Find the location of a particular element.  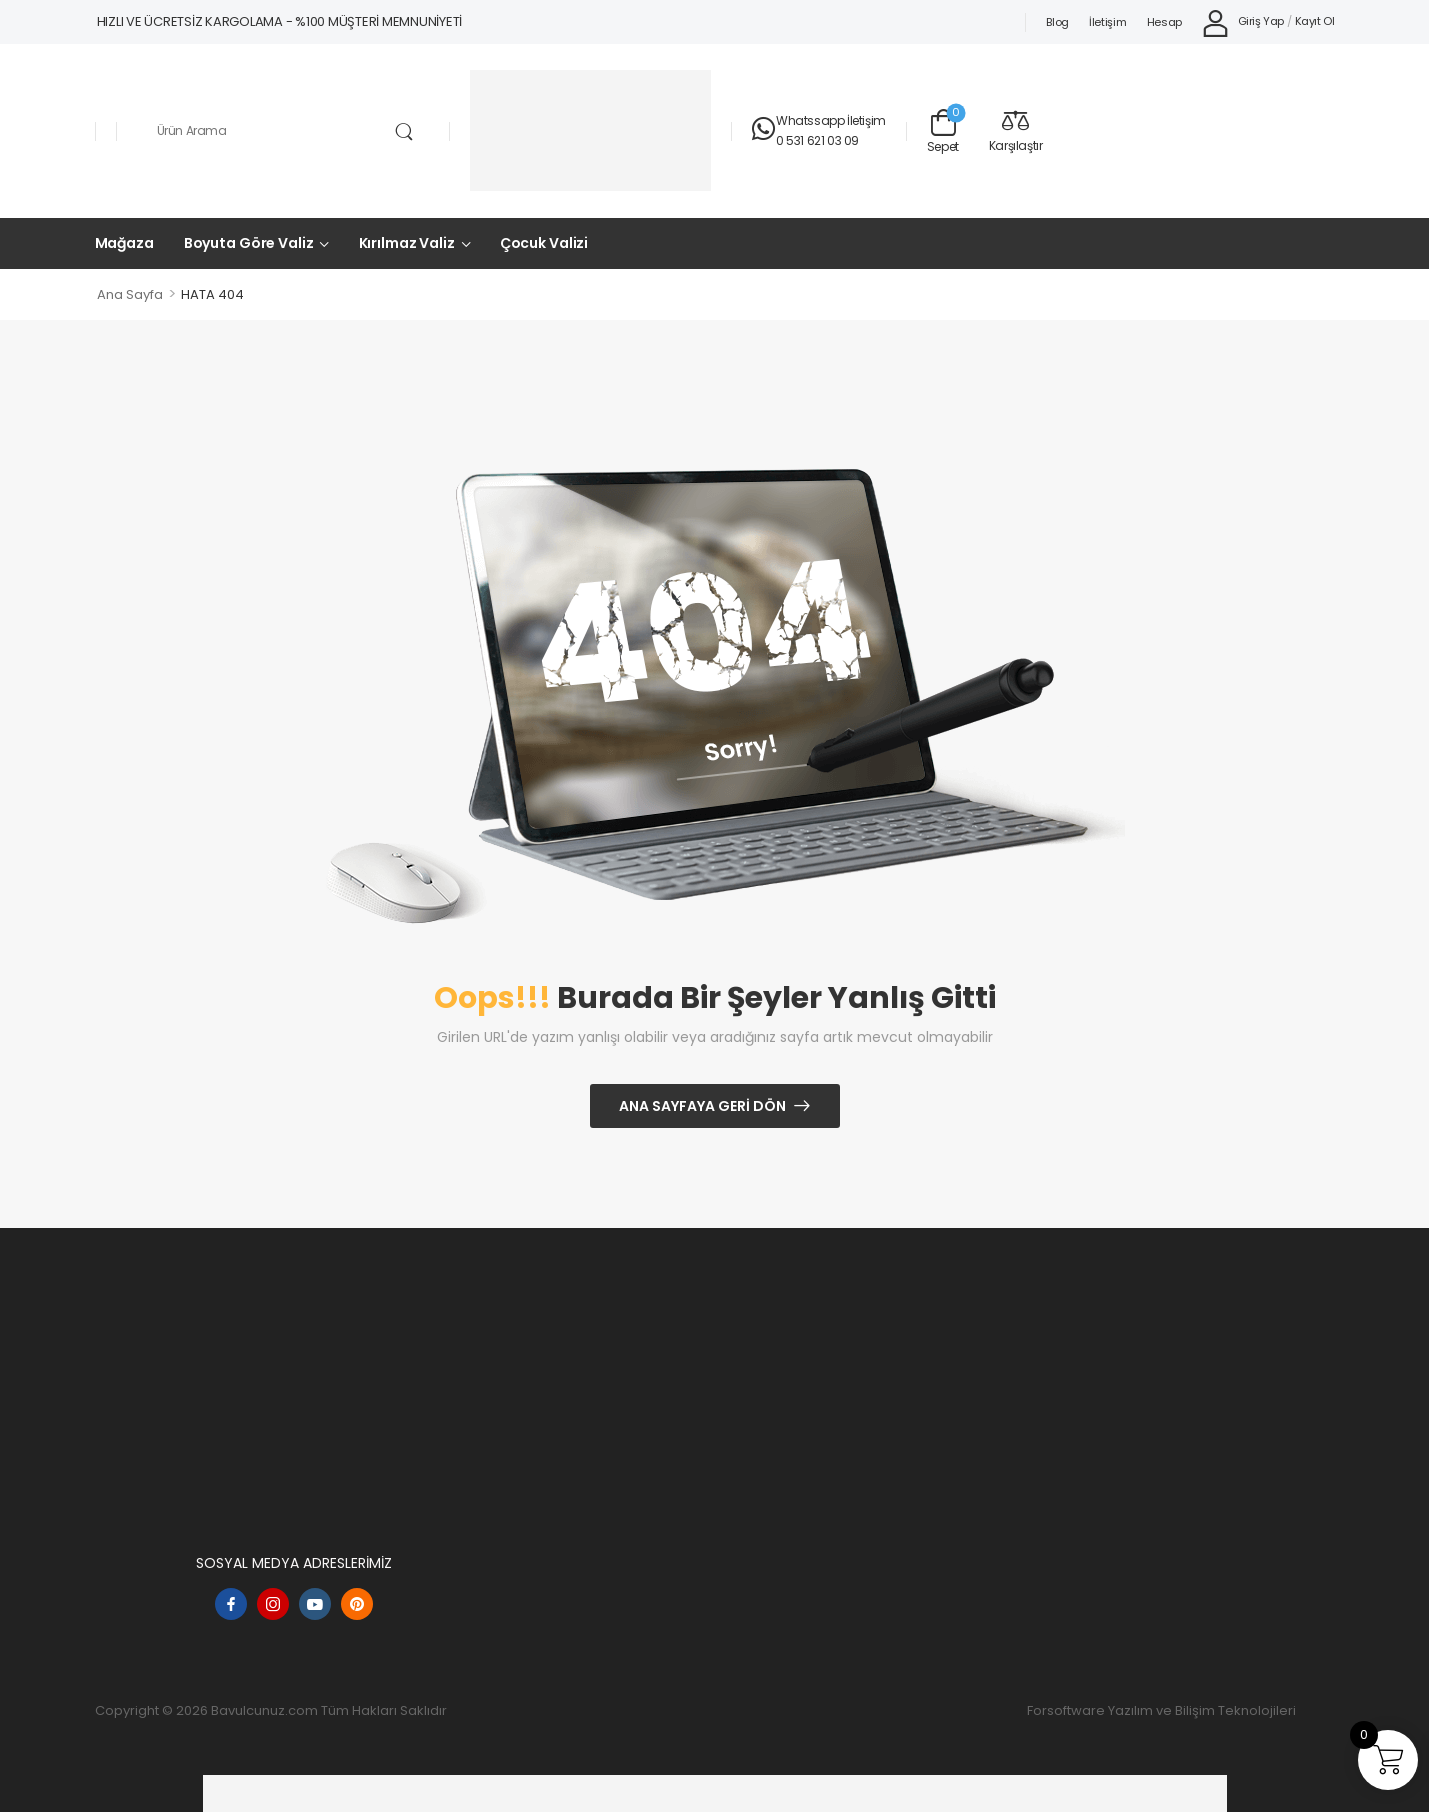

Ana Sayfaya Geri Dön is located at coordinates (702, 1106).